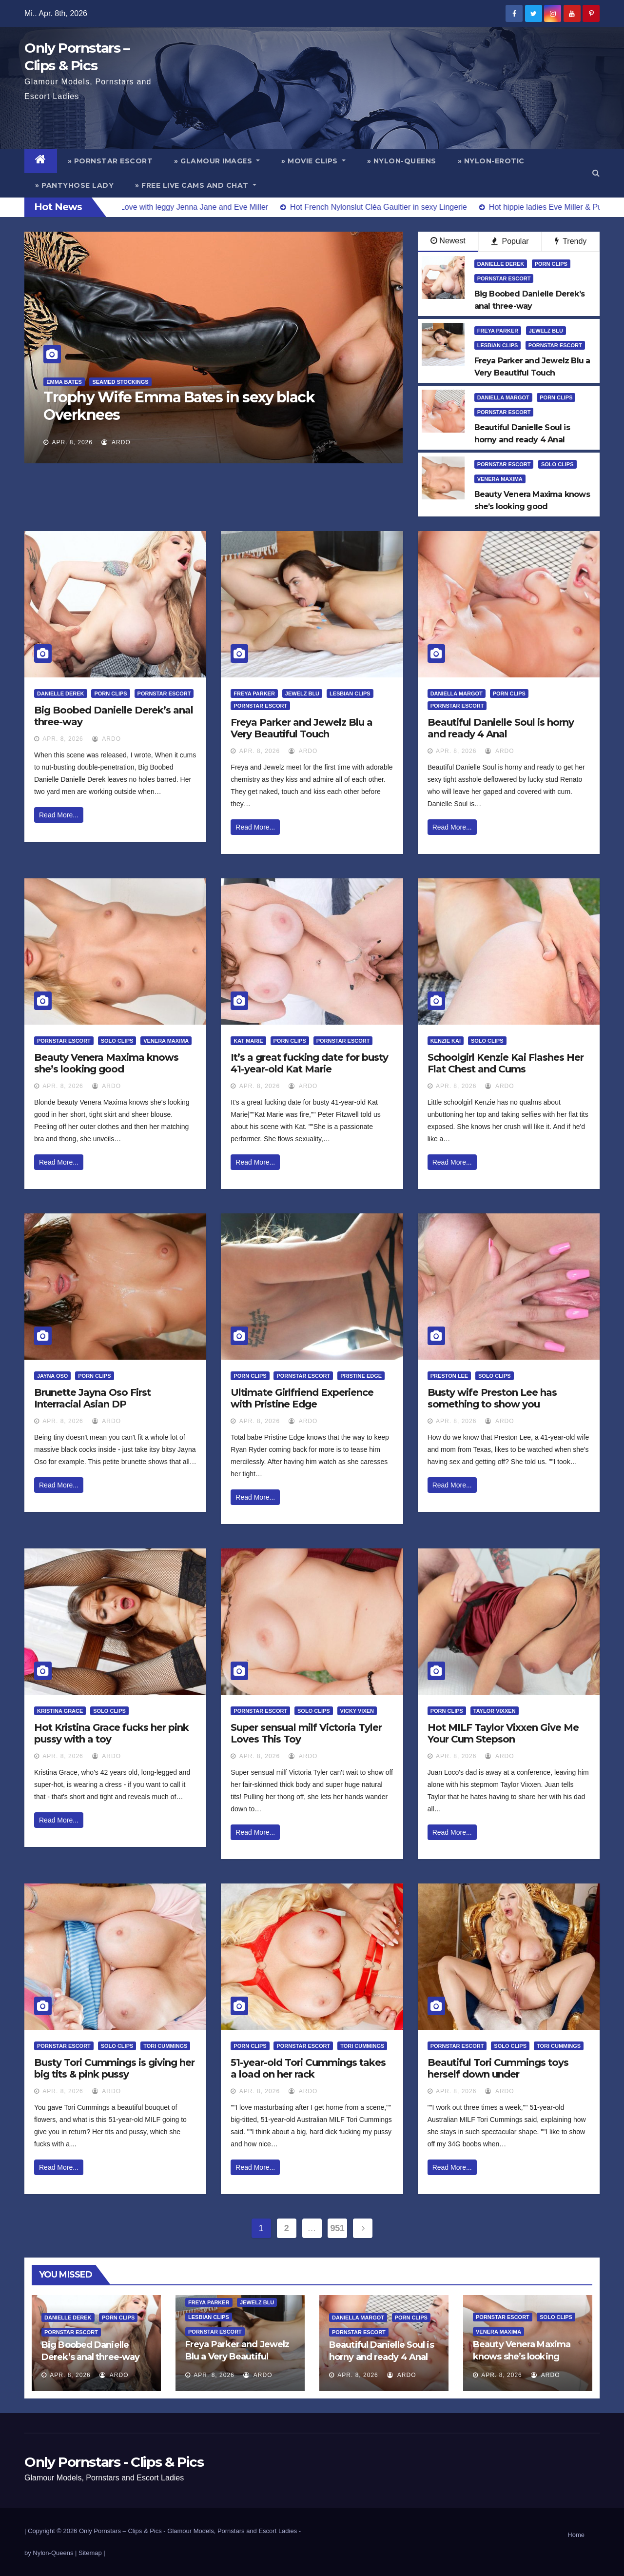  What do you see at coordinates (302, 1398) in the screenshot?
I see `Ultimate Girlfriend Experience with Pristine Edge` at bounding box center [302, 1398].